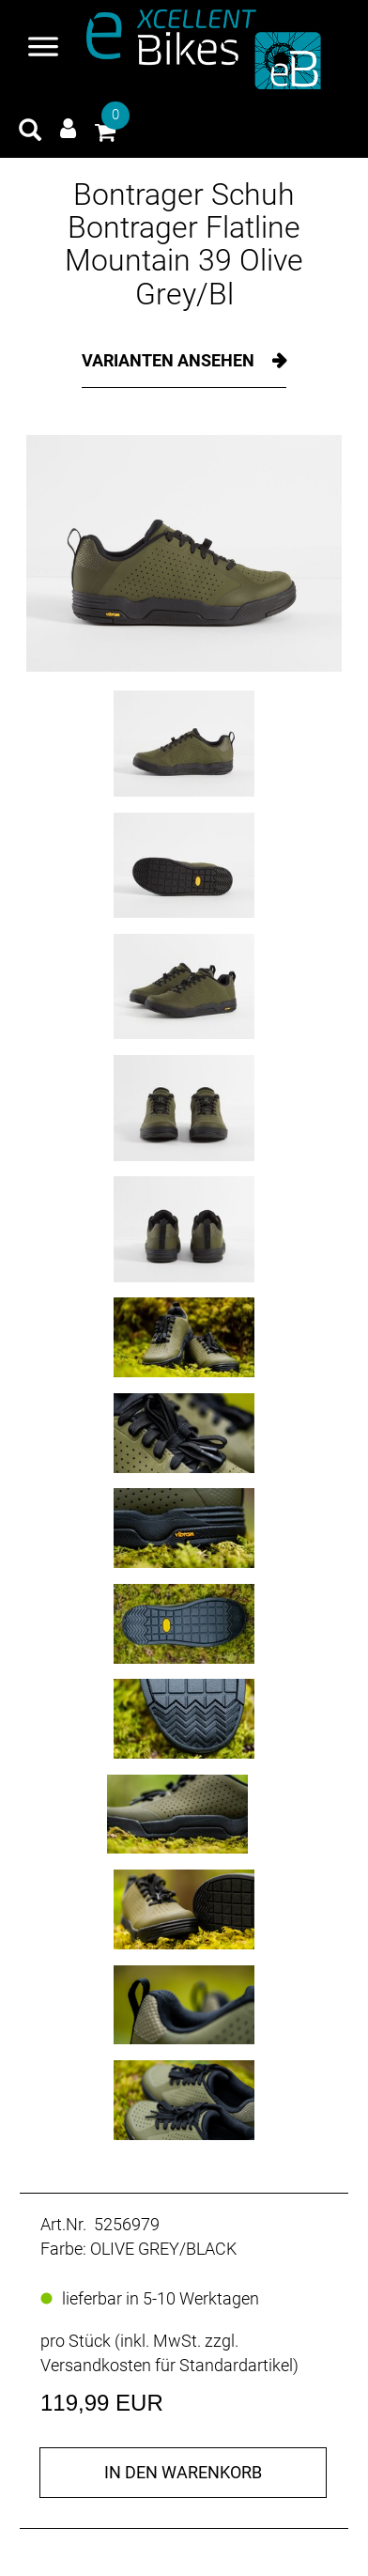 The width and height of the screenshot is (368, 2576). I want to click on [Navigation öffnen], so click(43, 49).